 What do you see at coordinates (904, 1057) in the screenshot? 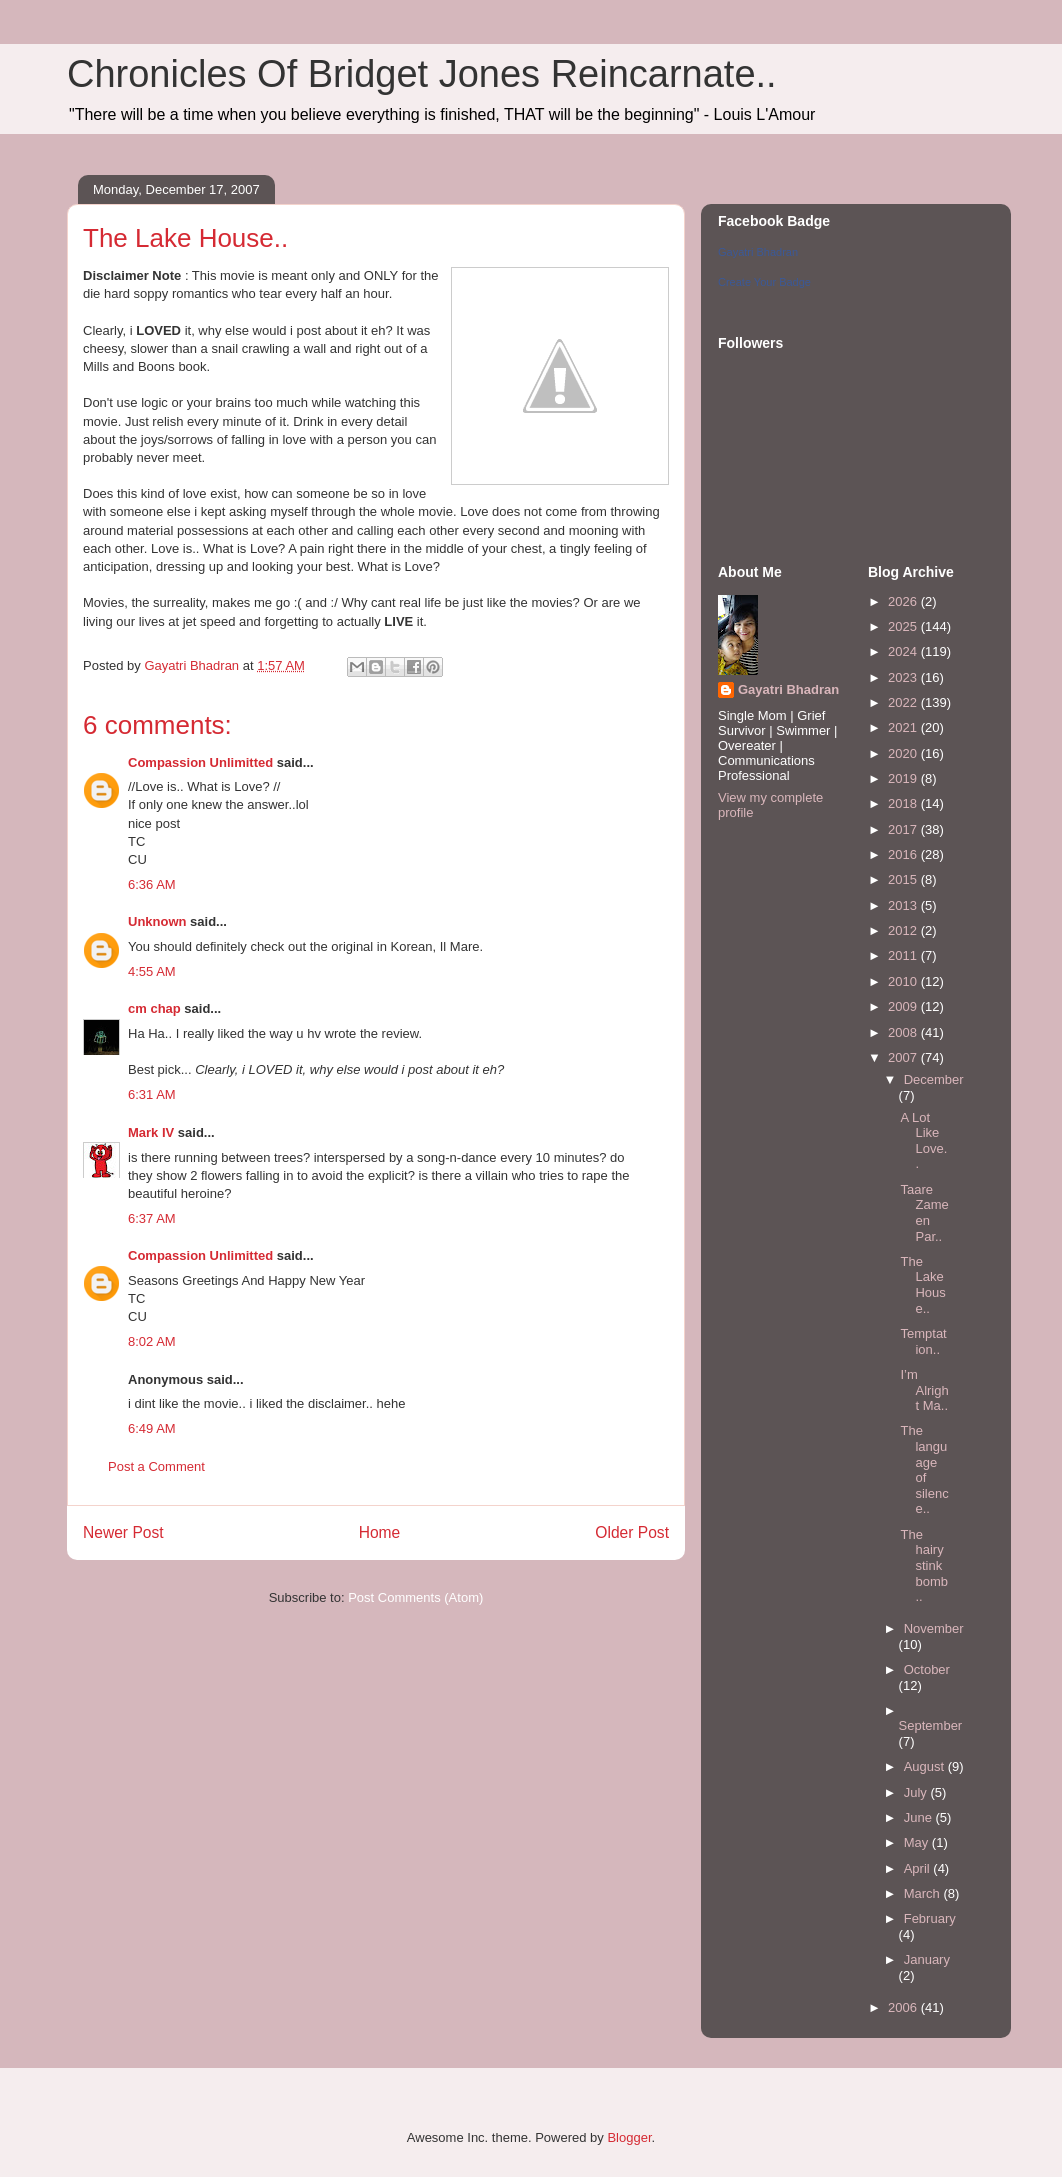
I see `2007` at bounding box center [904, 1057].